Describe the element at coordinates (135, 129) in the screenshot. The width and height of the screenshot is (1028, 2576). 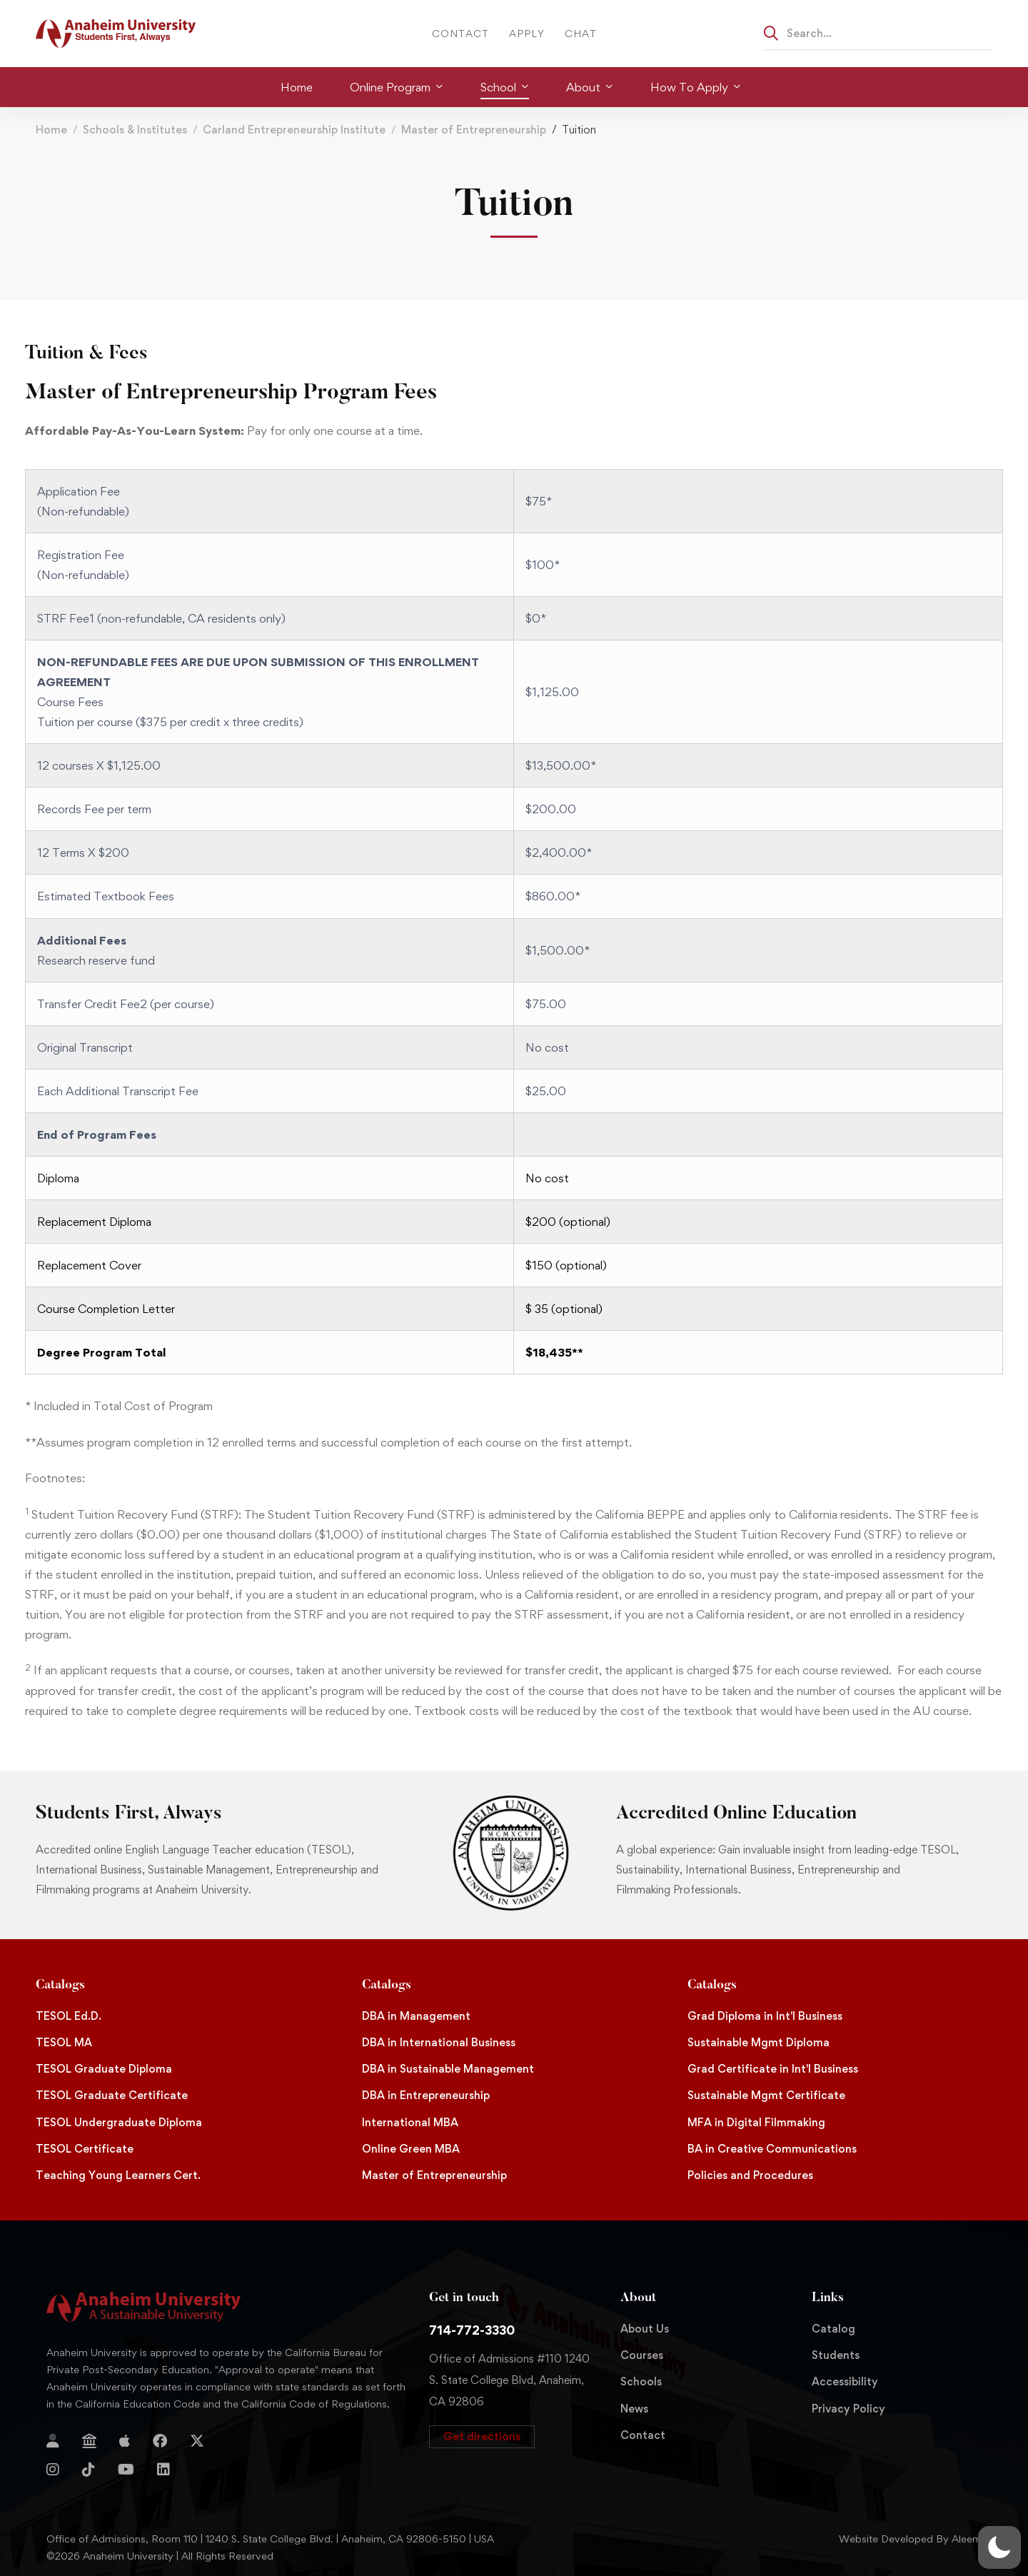
I see `Schools & Institutes` at that location.